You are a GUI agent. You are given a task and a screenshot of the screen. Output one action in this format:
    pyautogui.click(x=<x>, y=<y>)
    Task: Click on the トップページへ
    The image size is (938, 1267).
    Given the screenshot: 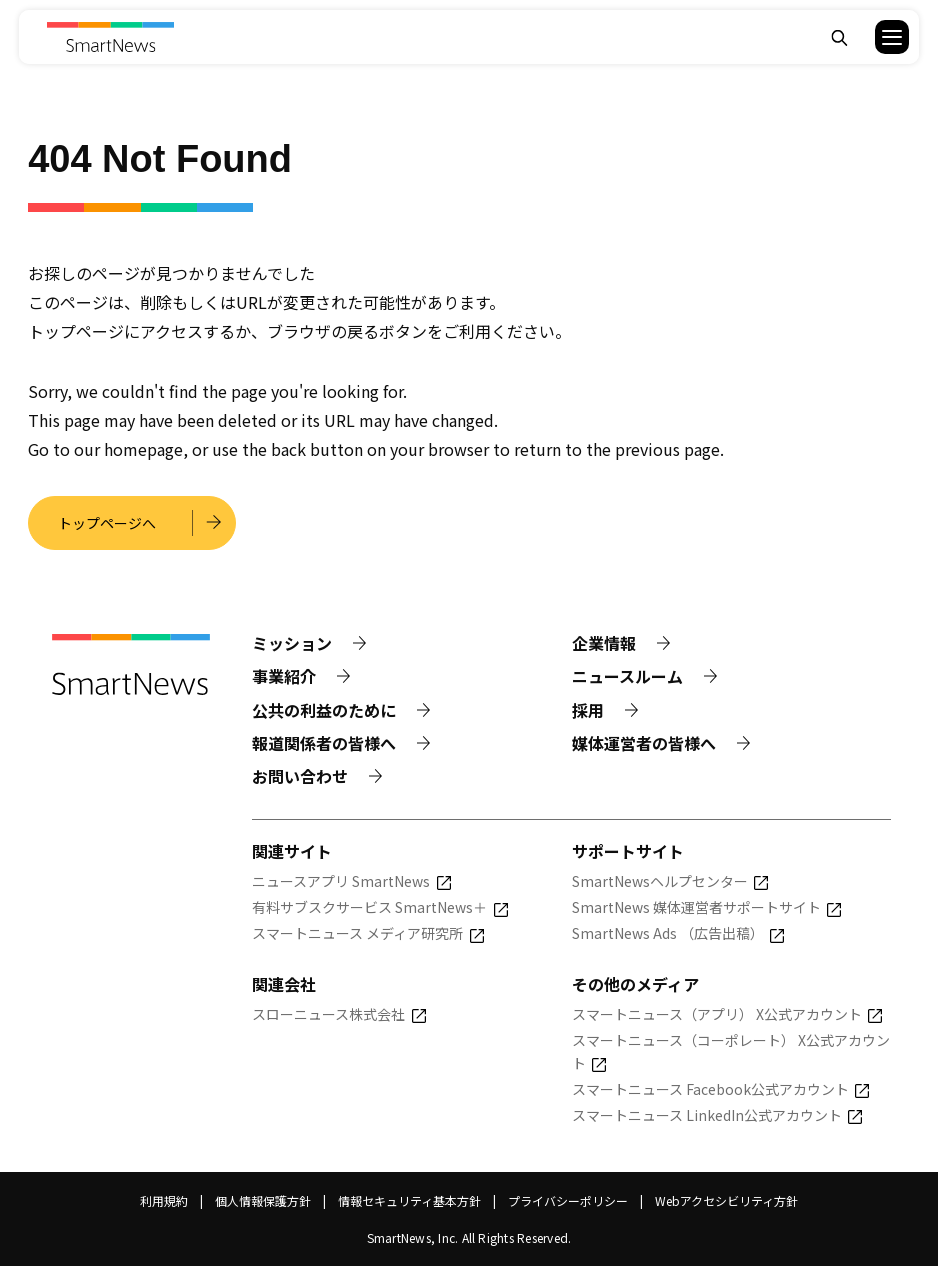 What is the action you would take?
    pyautogui.click(x=108, y=523)
    